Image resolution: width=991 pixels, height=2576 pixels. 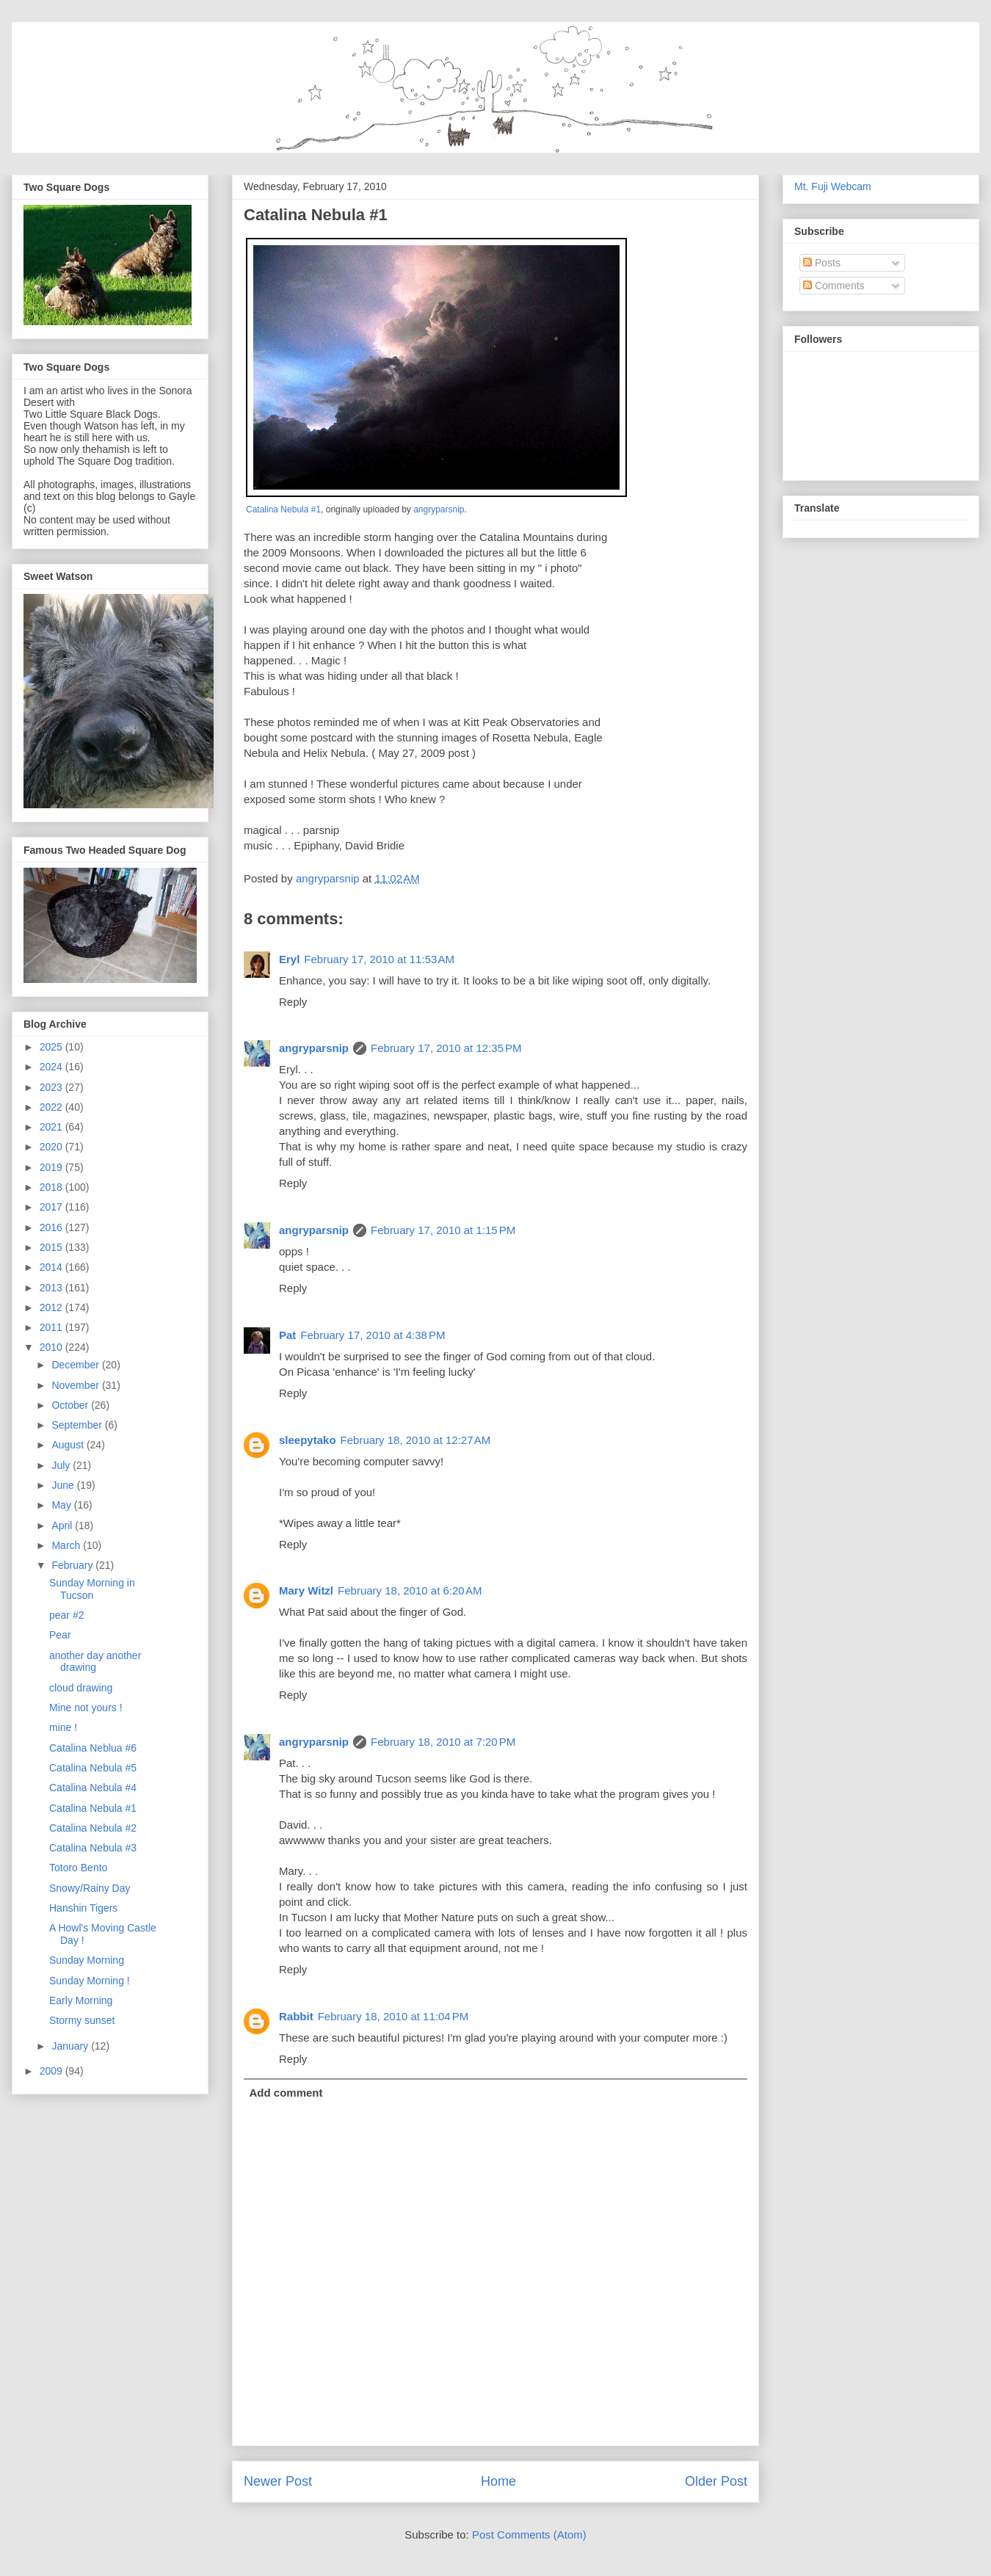 What do you see at coordinates (443, 1230) in the screenshot?
I see `February 17, 2010 at 1:15 PM` at bounding box center [443, 1230].